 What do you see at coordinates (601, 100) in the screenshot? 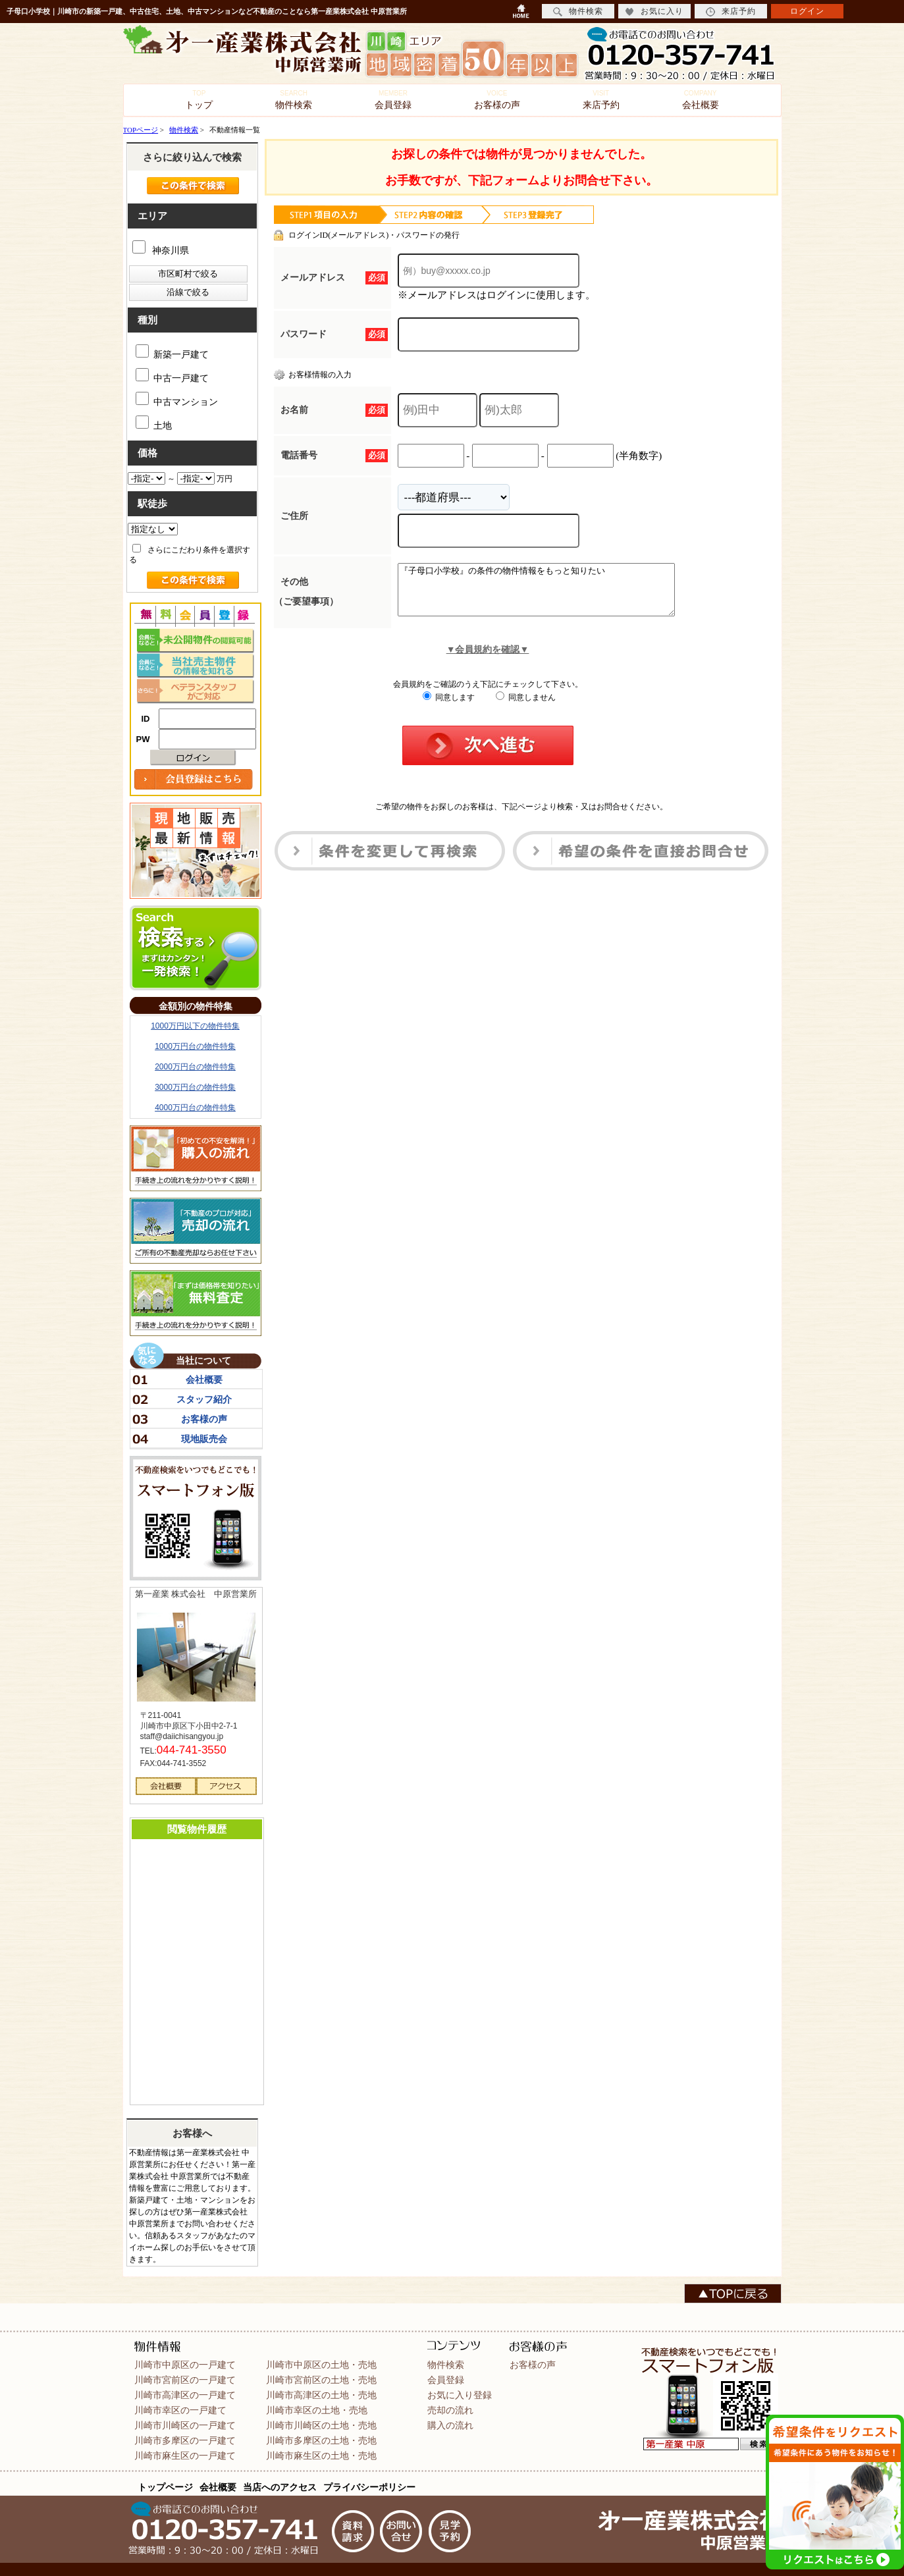
I see `来店予約` at bounding box center [601, 100].